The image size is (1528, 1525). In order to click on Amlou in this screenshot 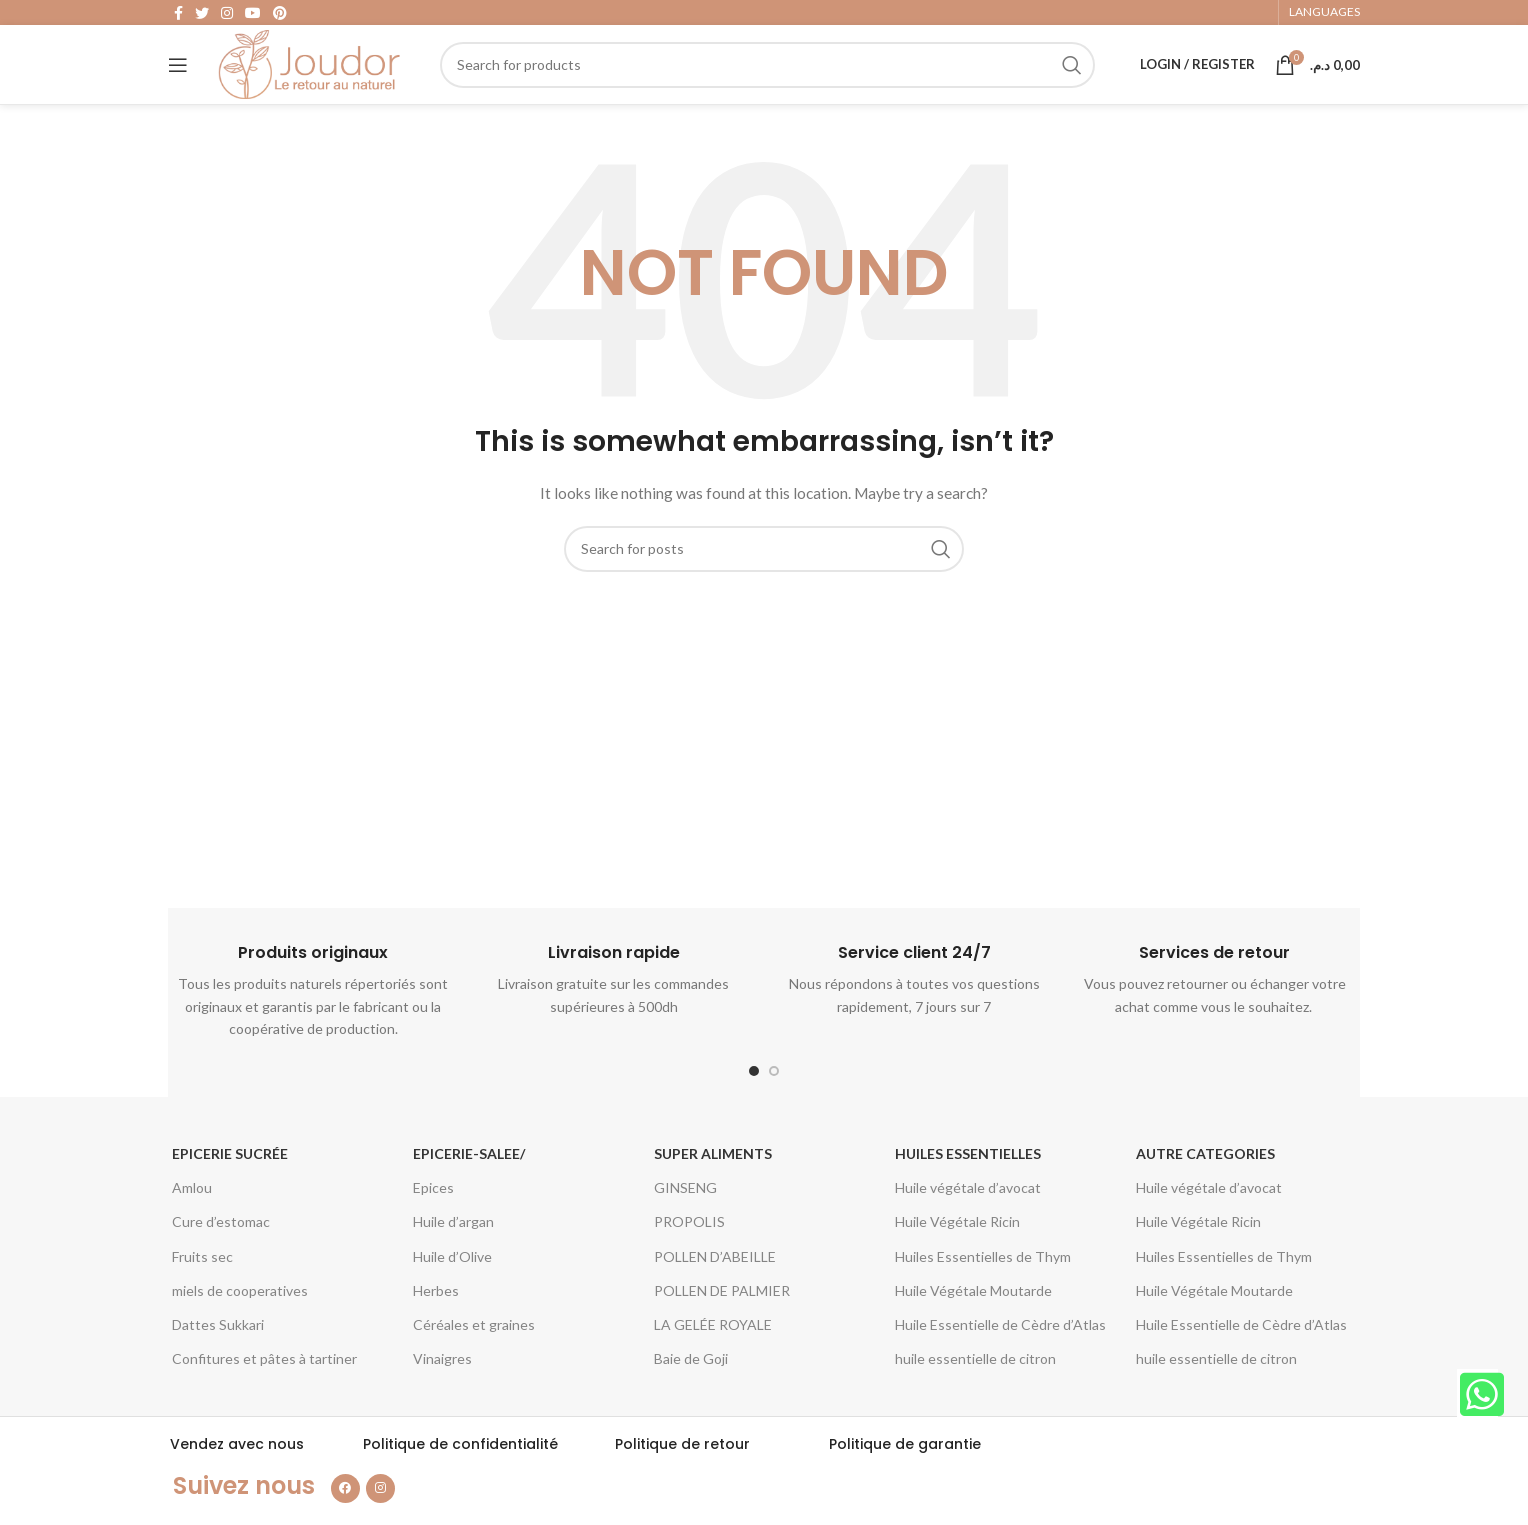, I will do `click(192, 1220)`.